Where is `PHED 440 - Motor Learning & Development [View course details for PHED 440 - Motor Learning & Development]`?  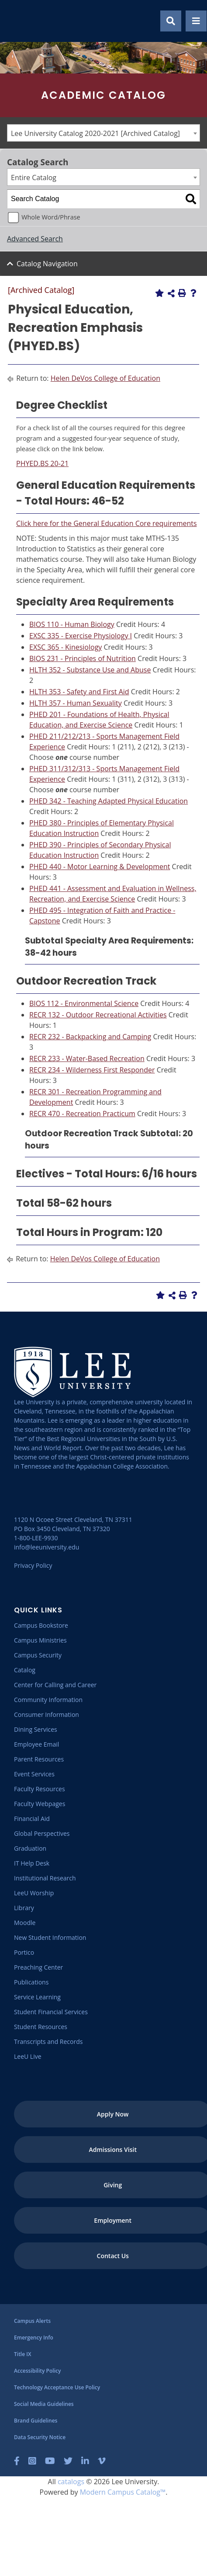 PHED 440 - Motor Learning & Development [View course details for PHED 440 - Motor Learning & Development] is located at coordinates (99, 866).